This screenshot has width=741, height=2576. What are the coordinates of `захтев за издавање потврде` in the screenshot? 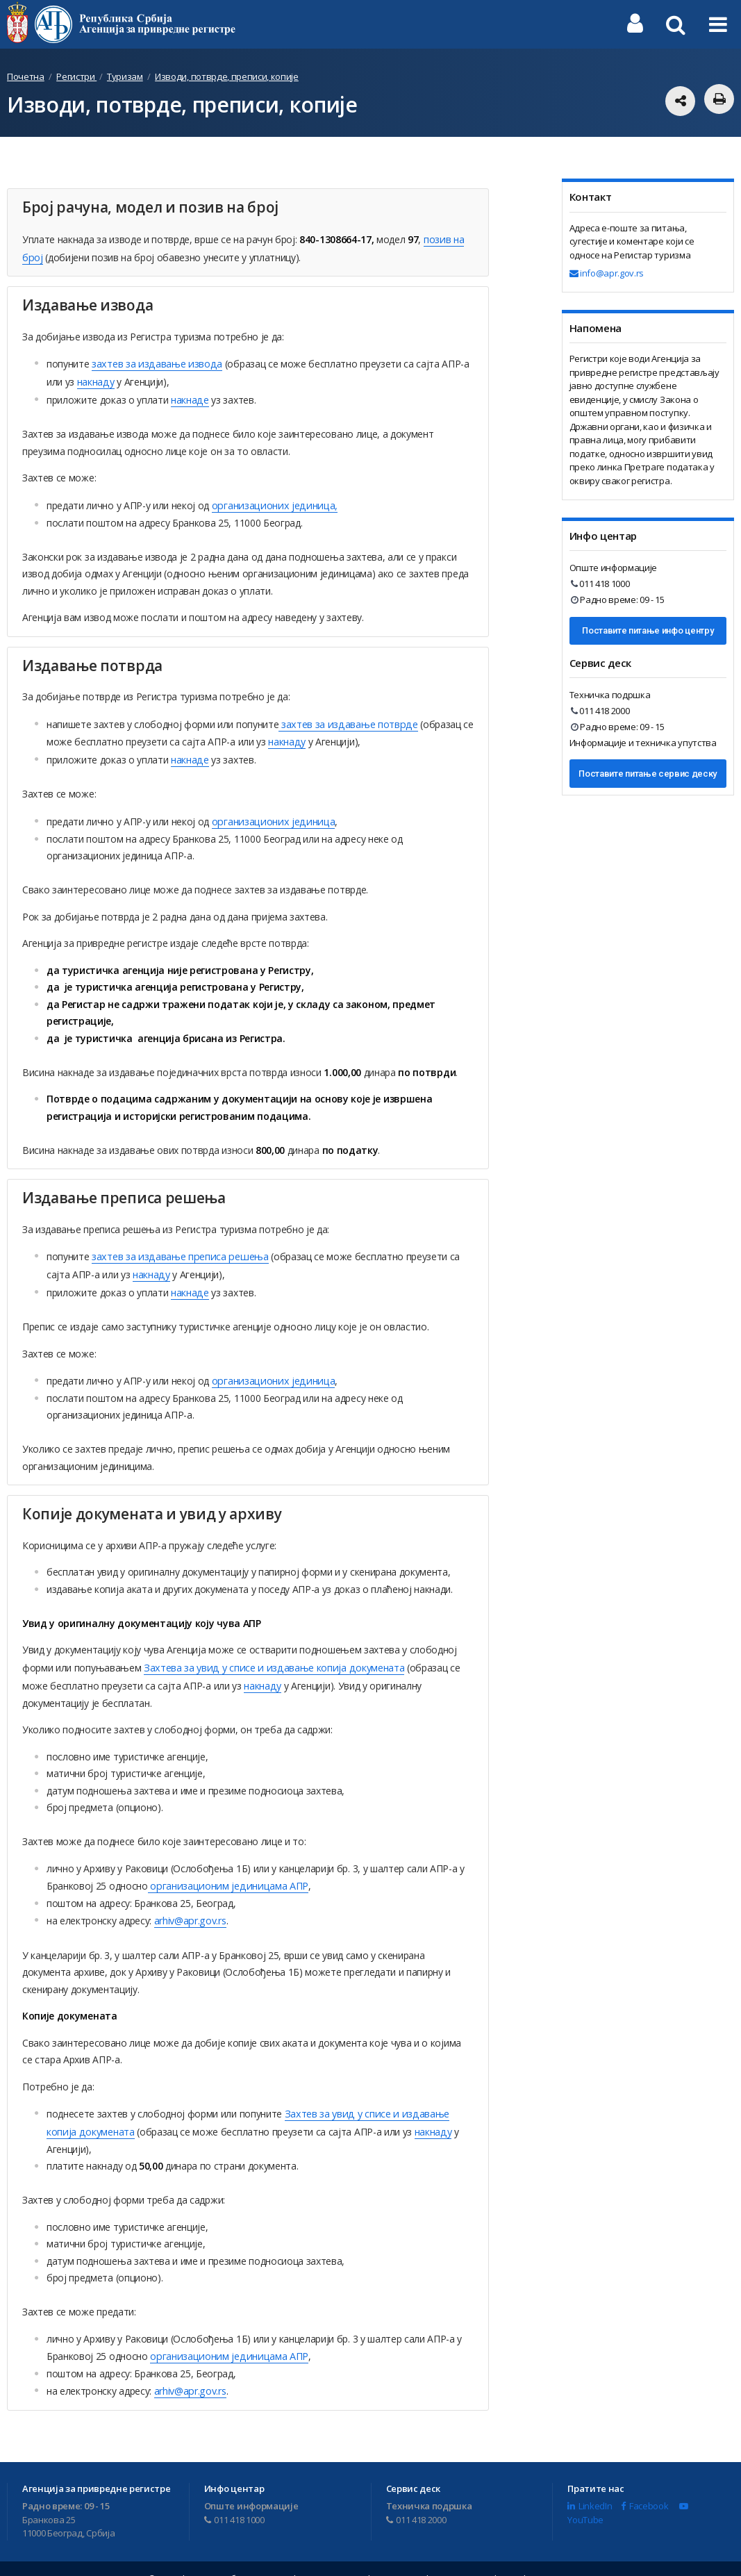 It's located at (345, 718).